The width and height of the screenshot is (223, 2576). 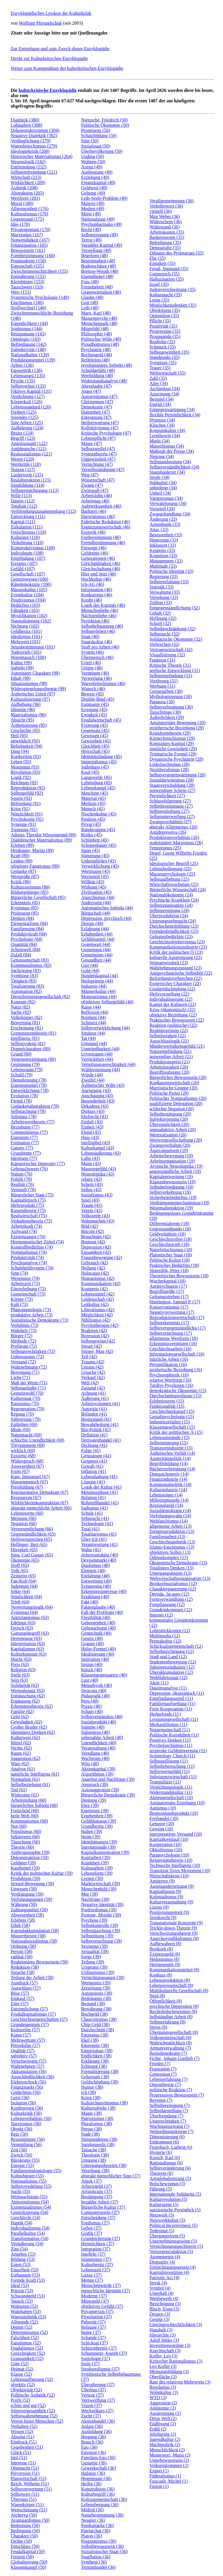 I want to click on Einkauf (57), so click(x=22, y=1998).